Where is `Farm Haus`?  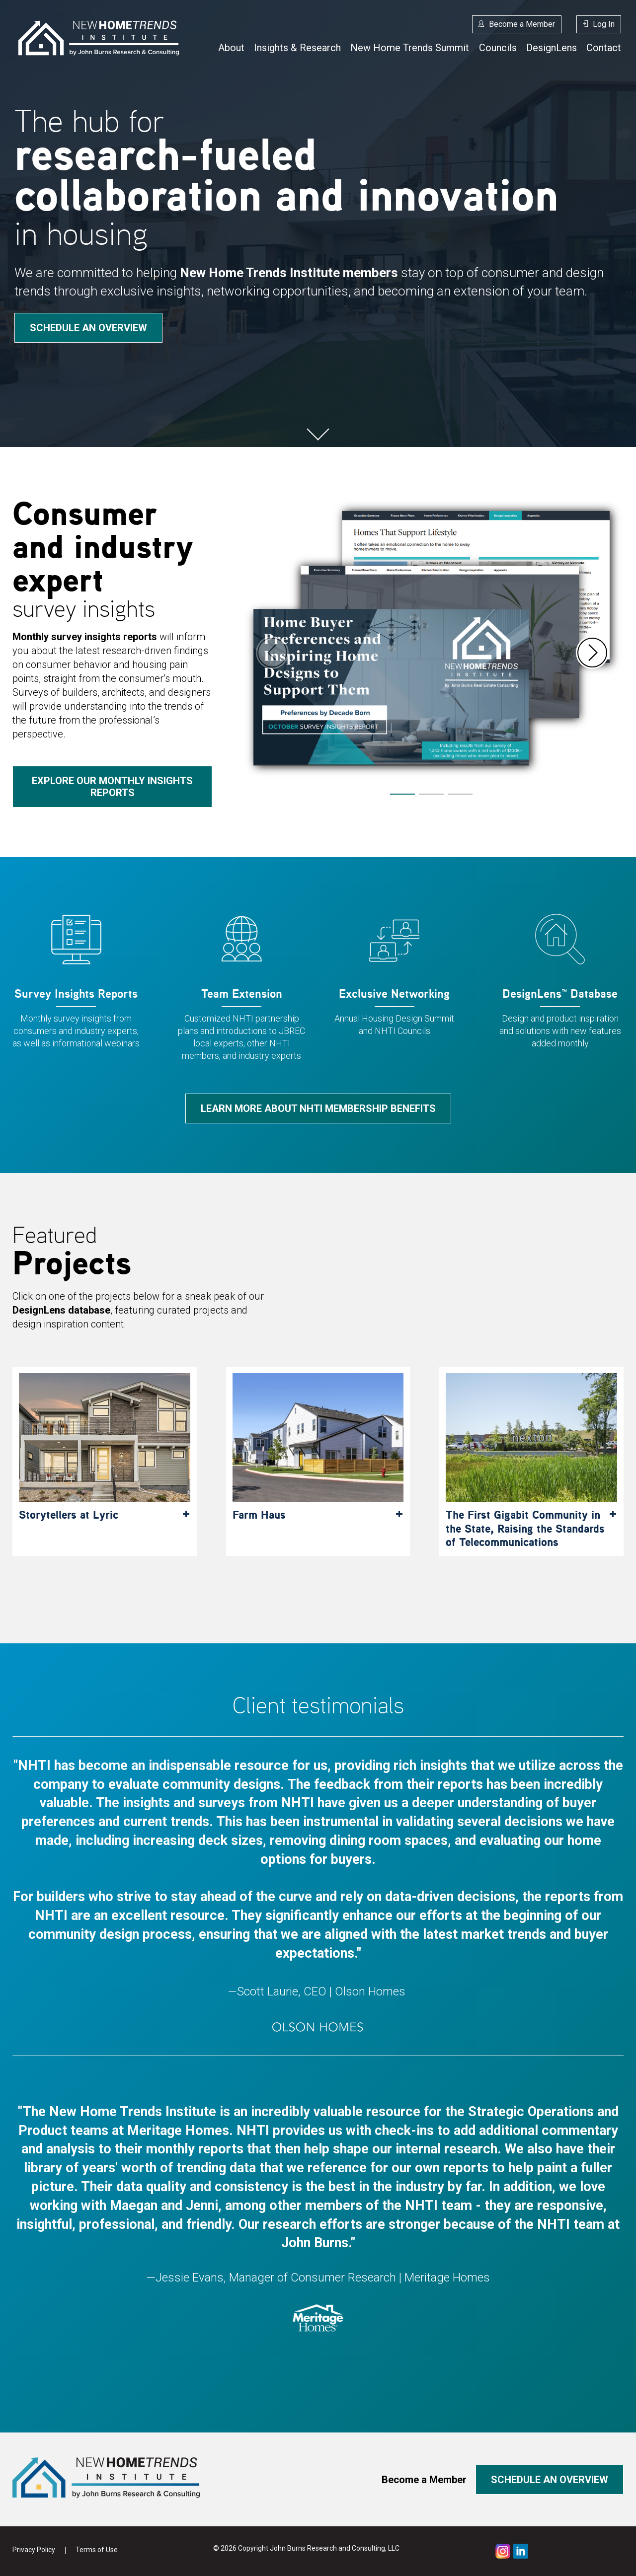 Farm Haus is located at coordinates (259, 1515).